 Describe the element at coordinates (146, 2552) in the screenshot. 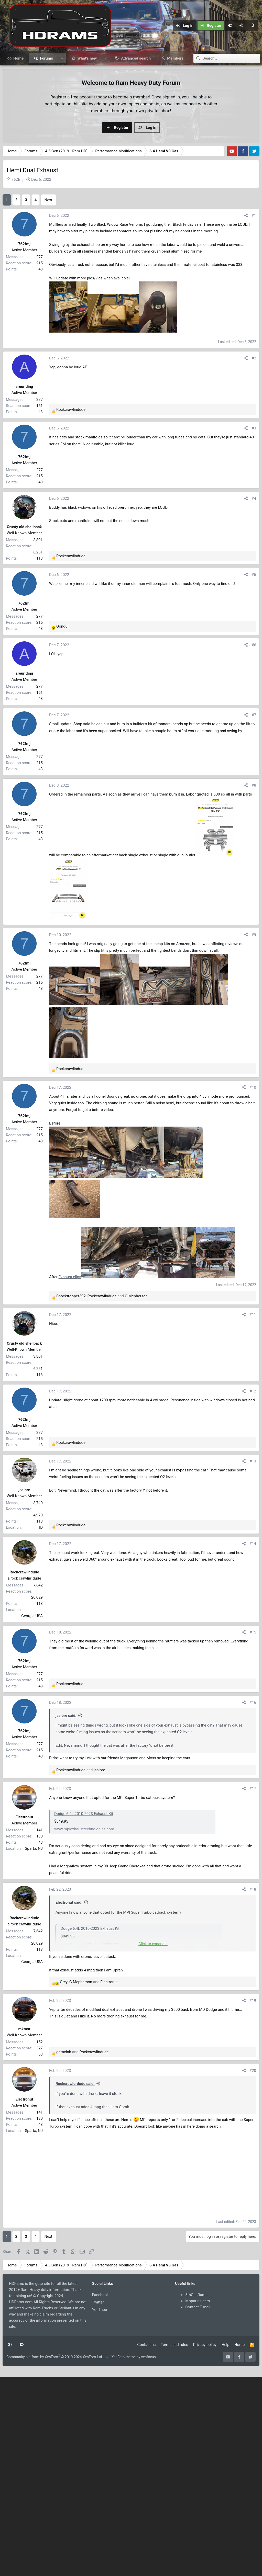

I see `Contact us` at that location.